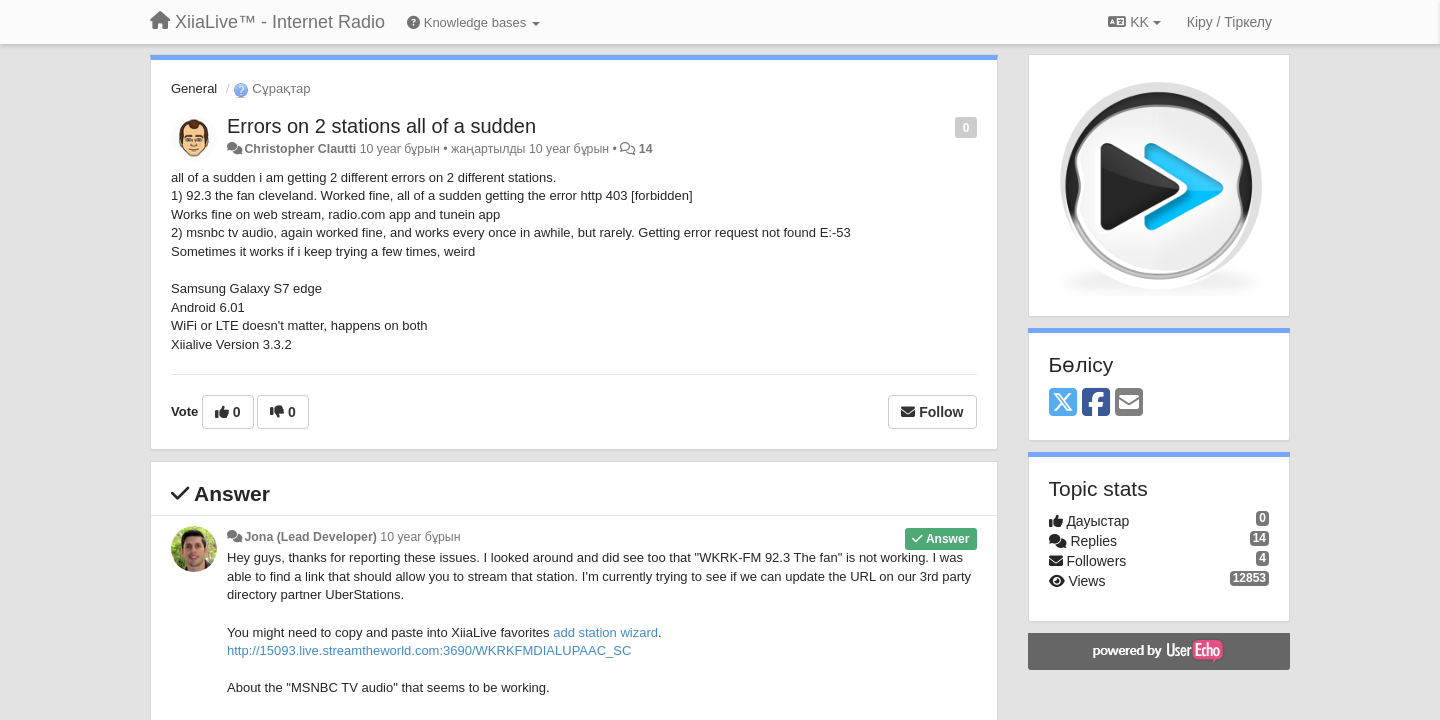  I want to click on Christopher Clautti, so click(300, 149).